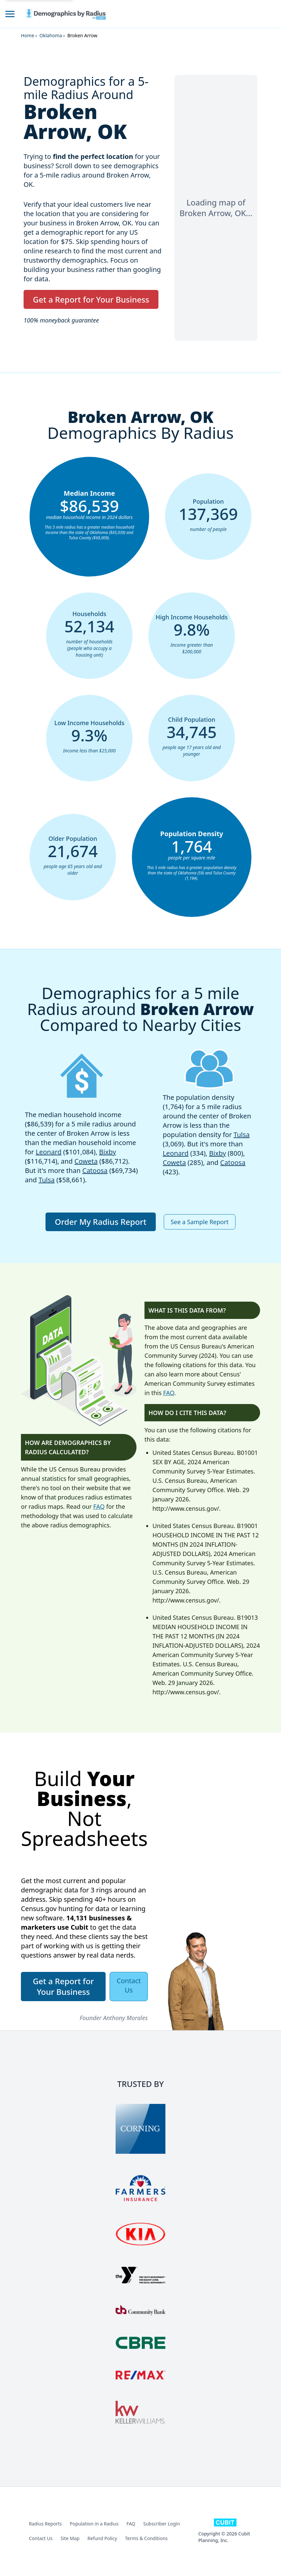  What do you see at coordinates (146, 2538) in the screenshot?
I see `Terms & Conditions` at bounding box center [146, 2538].